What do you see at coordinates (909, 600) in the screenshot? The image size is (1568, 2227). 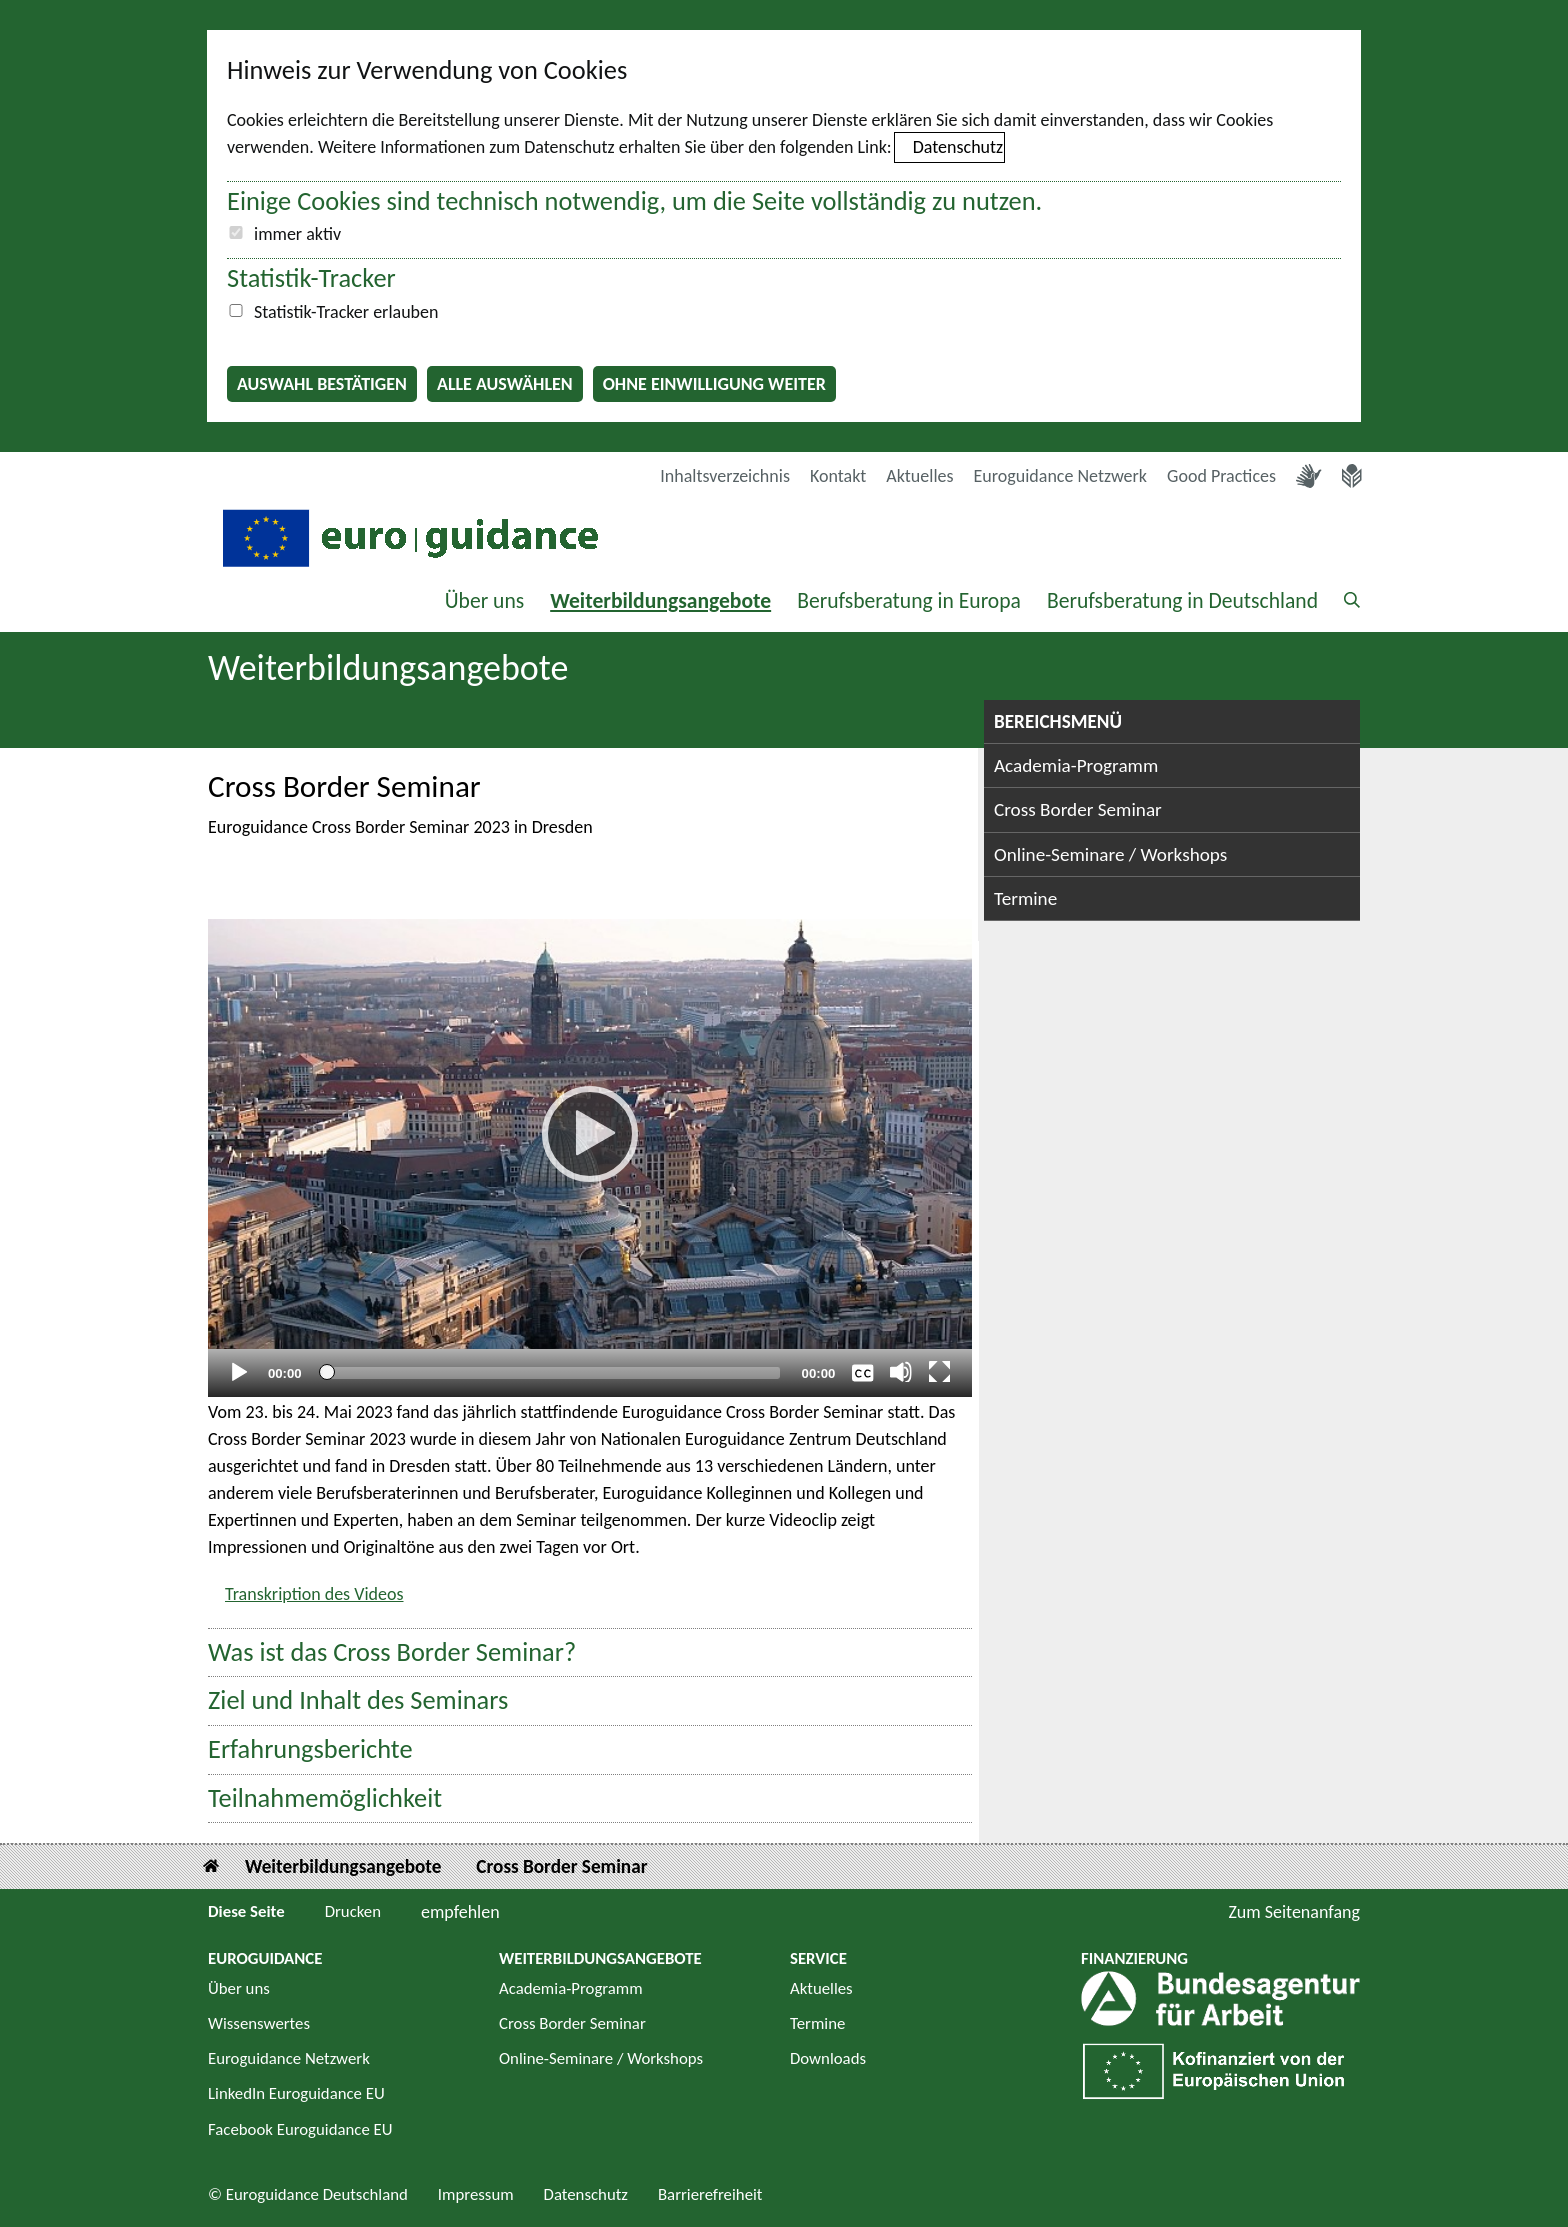 I see `Berufsberatung in Europa` at bounding box center [909, 600].